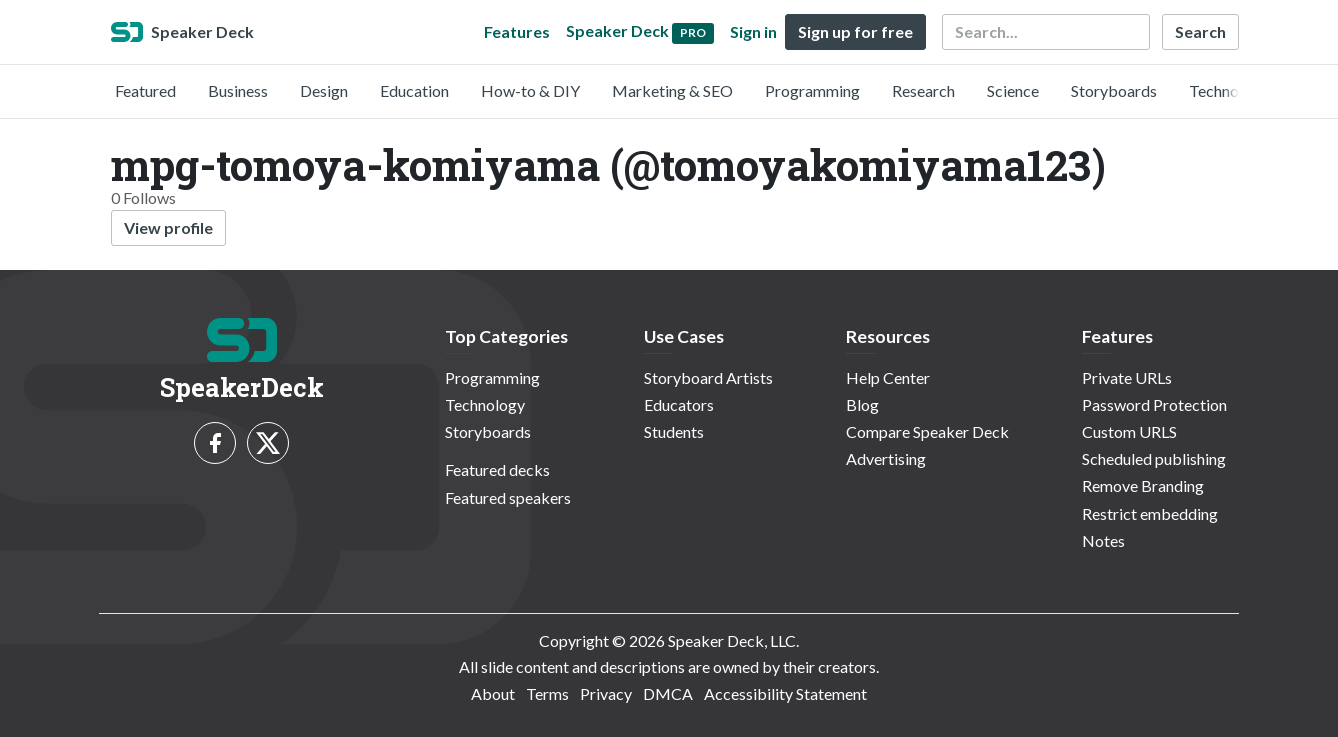 Image resolution: width=1338 pixels, height=737 pixels. What do you see at coordinates (145, 90) in the screenshot?
I see `Featured` at bounding box center [145, 90].